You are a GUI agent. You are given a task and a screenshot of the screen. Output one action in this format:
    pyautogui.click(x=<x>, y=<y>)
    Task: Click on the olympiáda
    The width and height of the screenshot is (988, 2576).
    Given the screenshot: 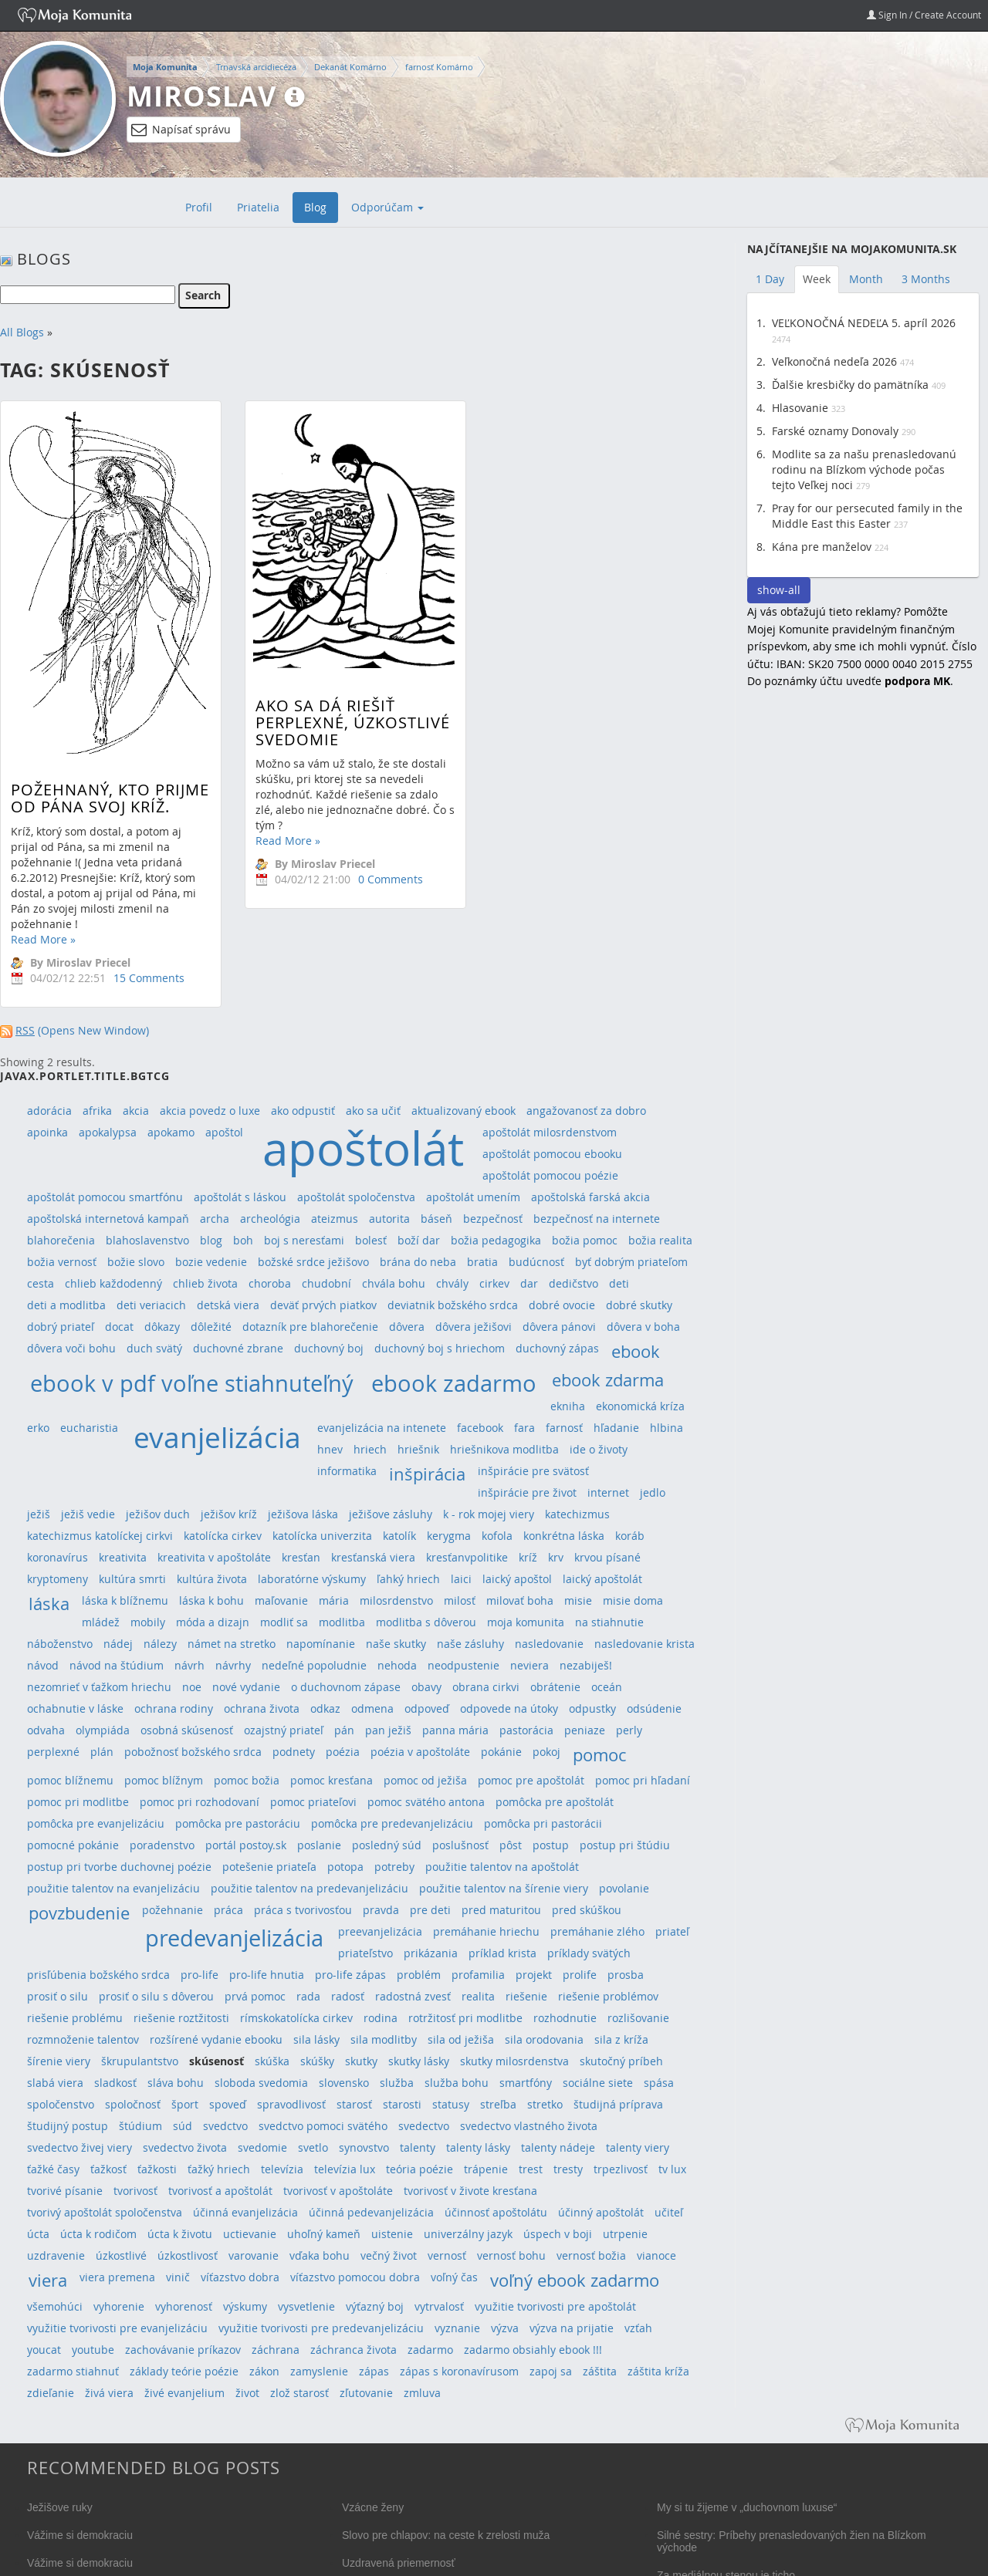 What is the action you would take?
    pyautogui.click(x=103, y=1730)
    